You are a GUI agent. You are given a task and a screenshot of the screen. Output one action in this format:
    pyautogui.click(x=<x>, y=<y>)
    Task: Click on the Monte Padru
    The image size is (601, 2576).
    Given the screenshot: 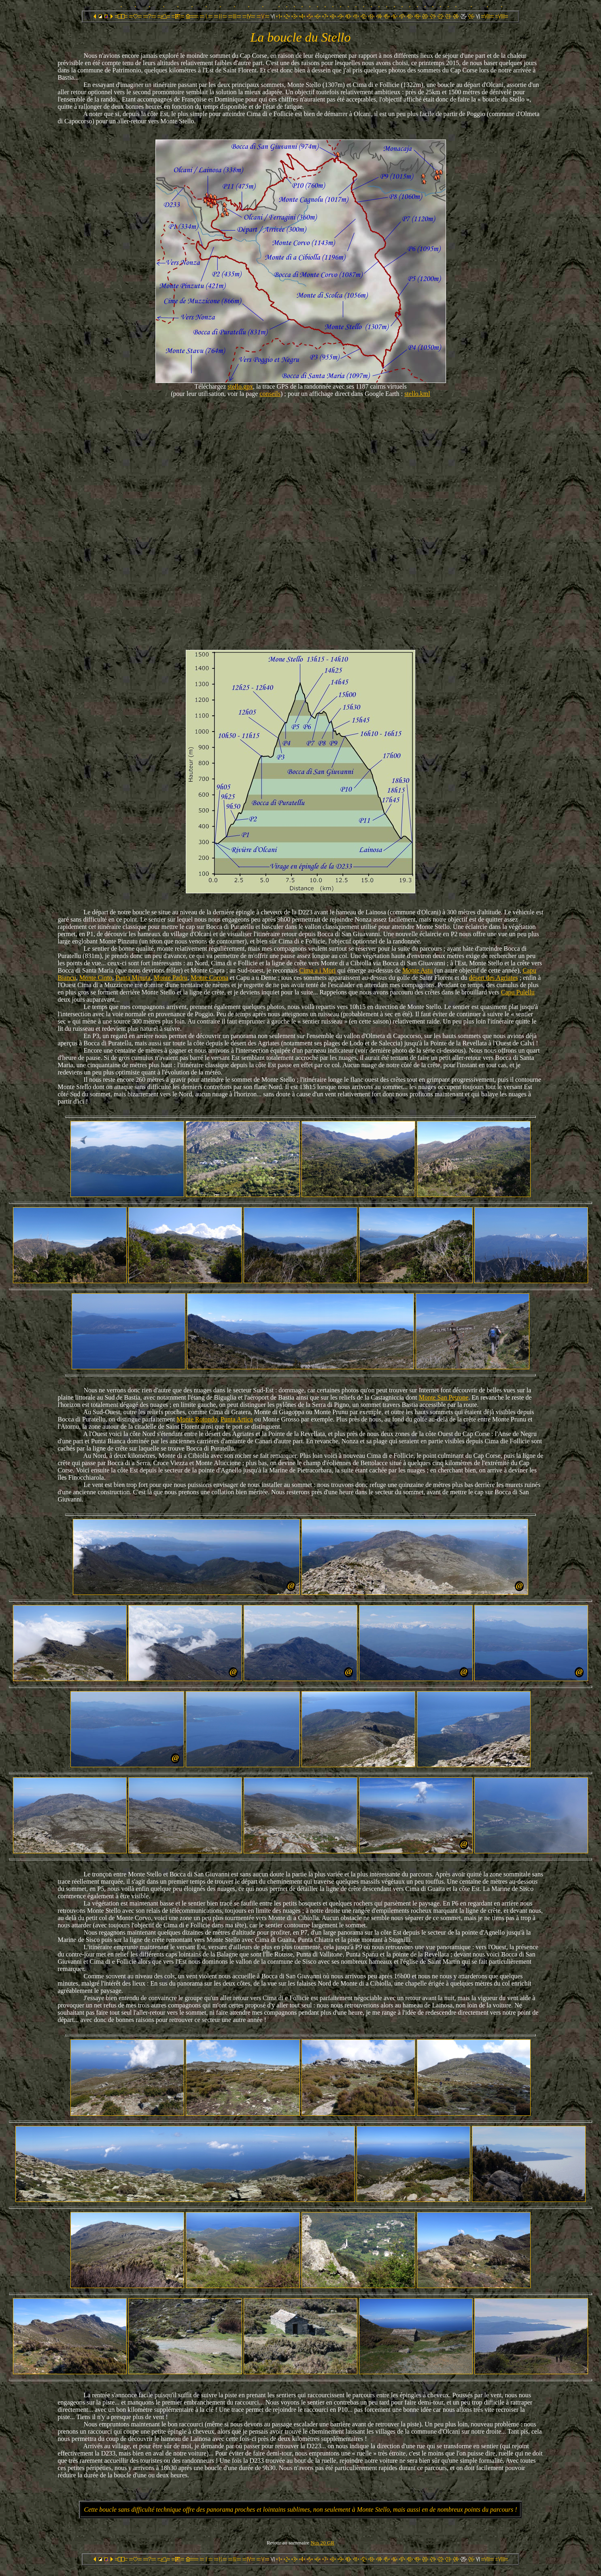 What is the action you would take?
    pyautogui.click(x=170, y=977)
    